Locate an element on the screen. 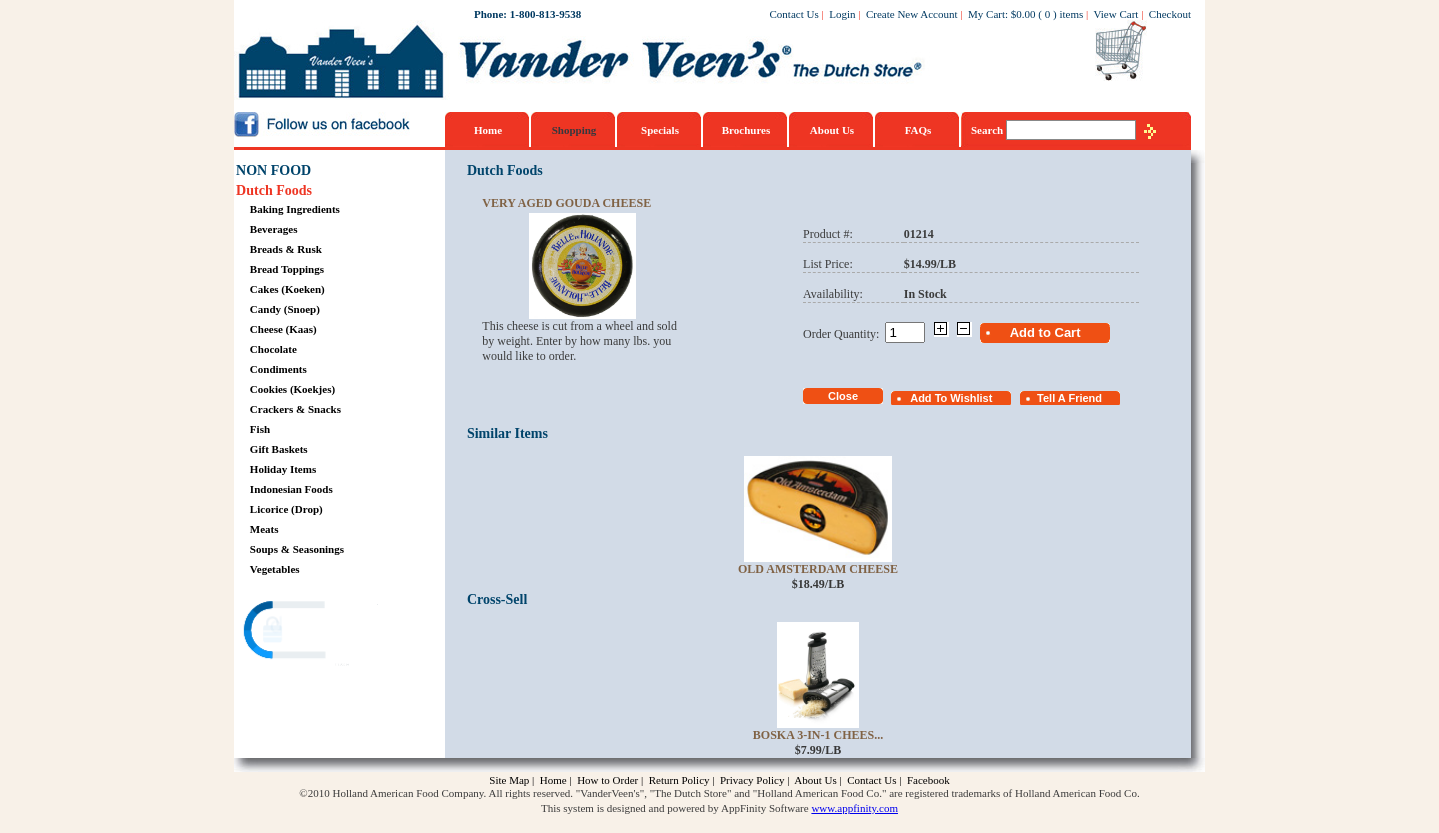  Order Quantity: is located at coordinates (844, 334).